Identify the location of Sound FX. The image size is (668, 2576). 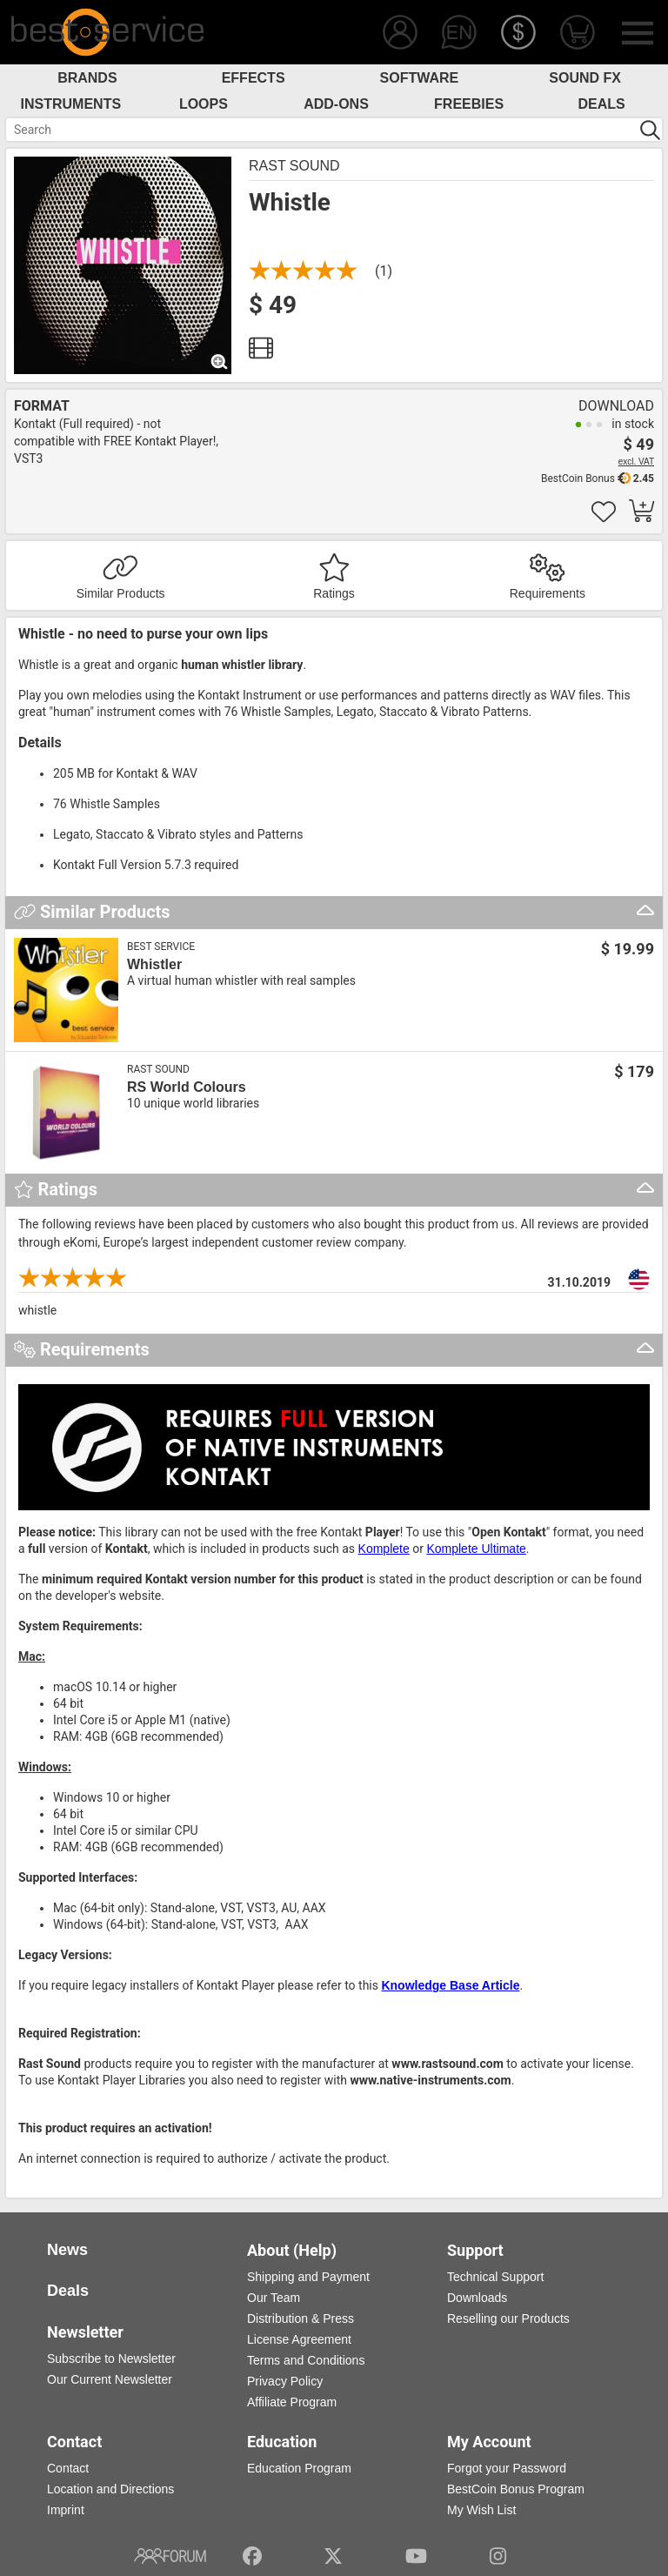
(585, 77).